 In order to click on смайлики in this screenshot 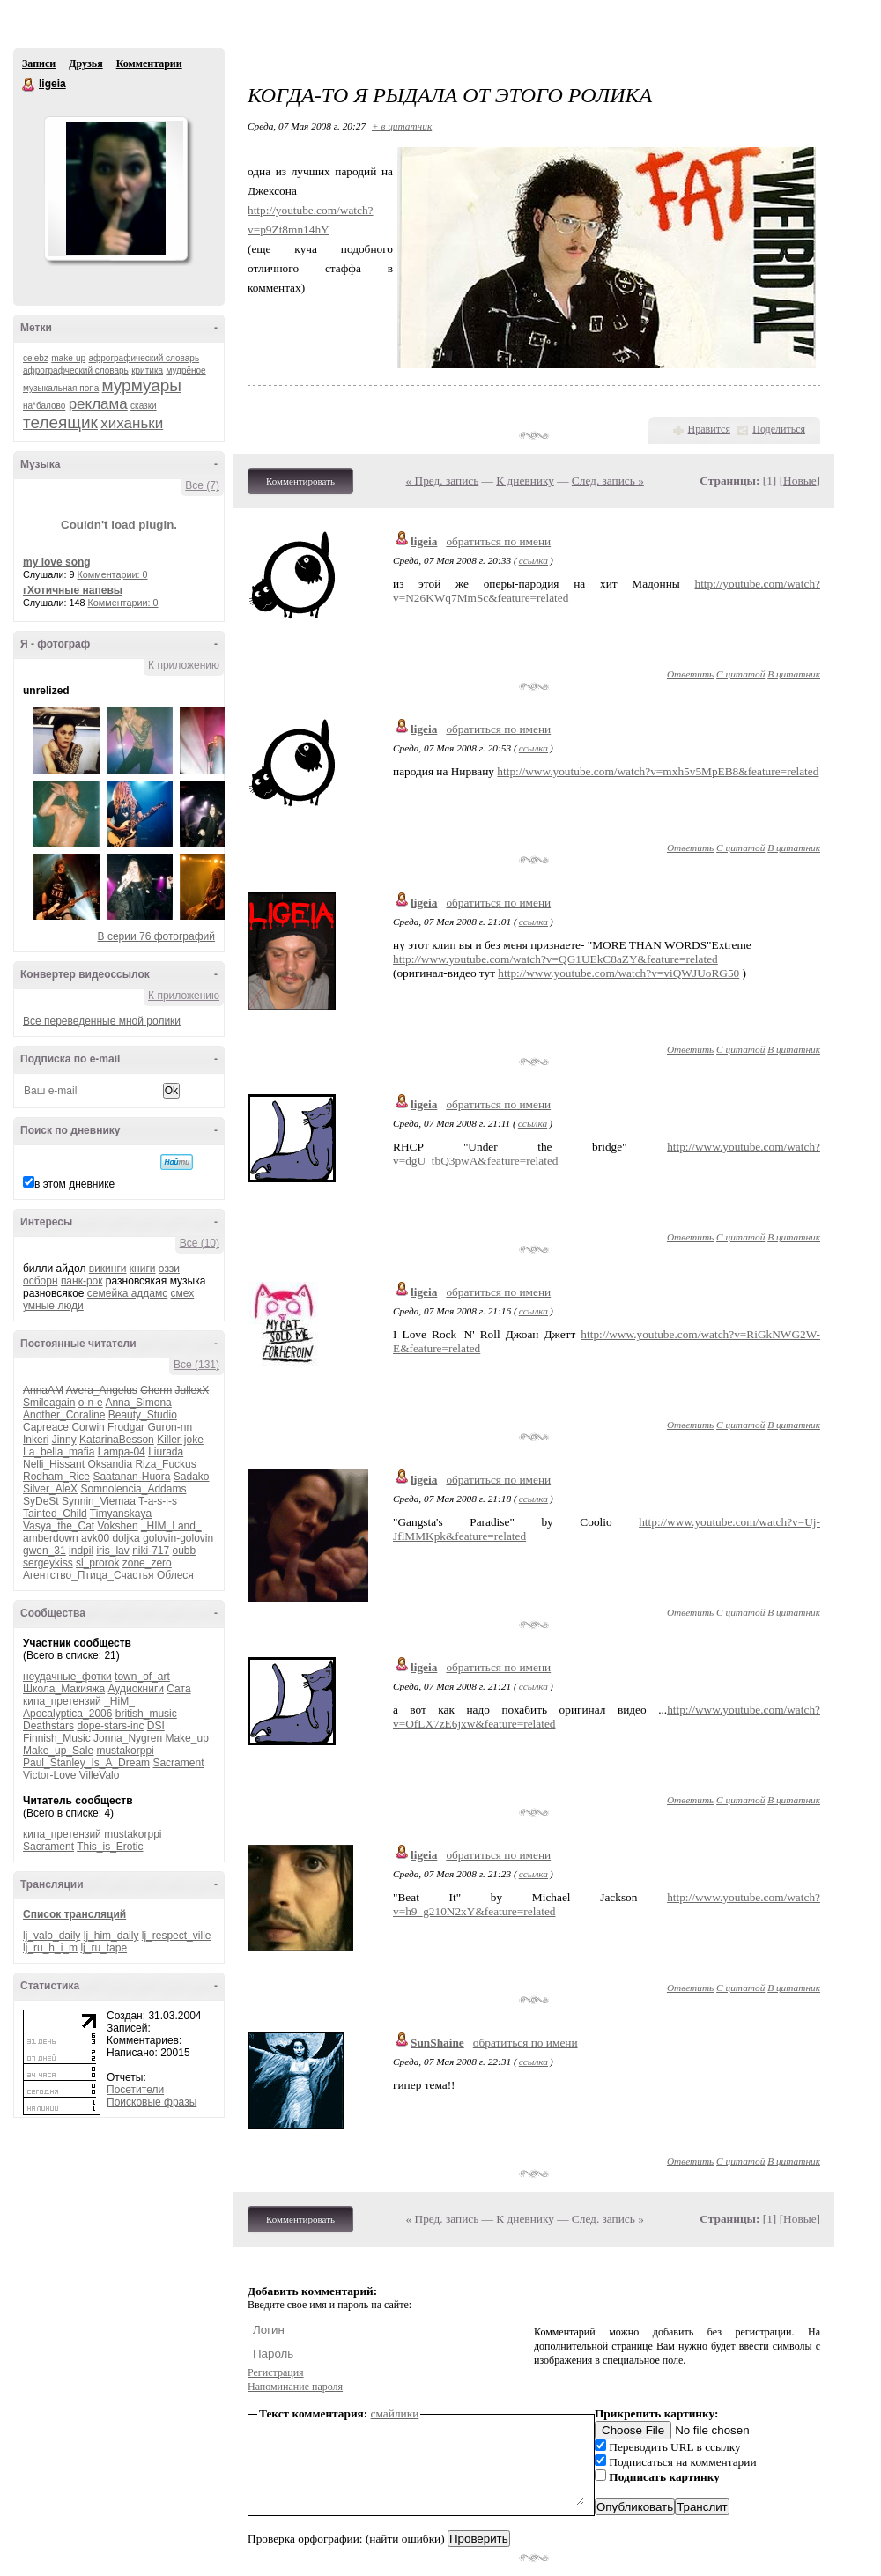, I will do `click(395, 2413)`.